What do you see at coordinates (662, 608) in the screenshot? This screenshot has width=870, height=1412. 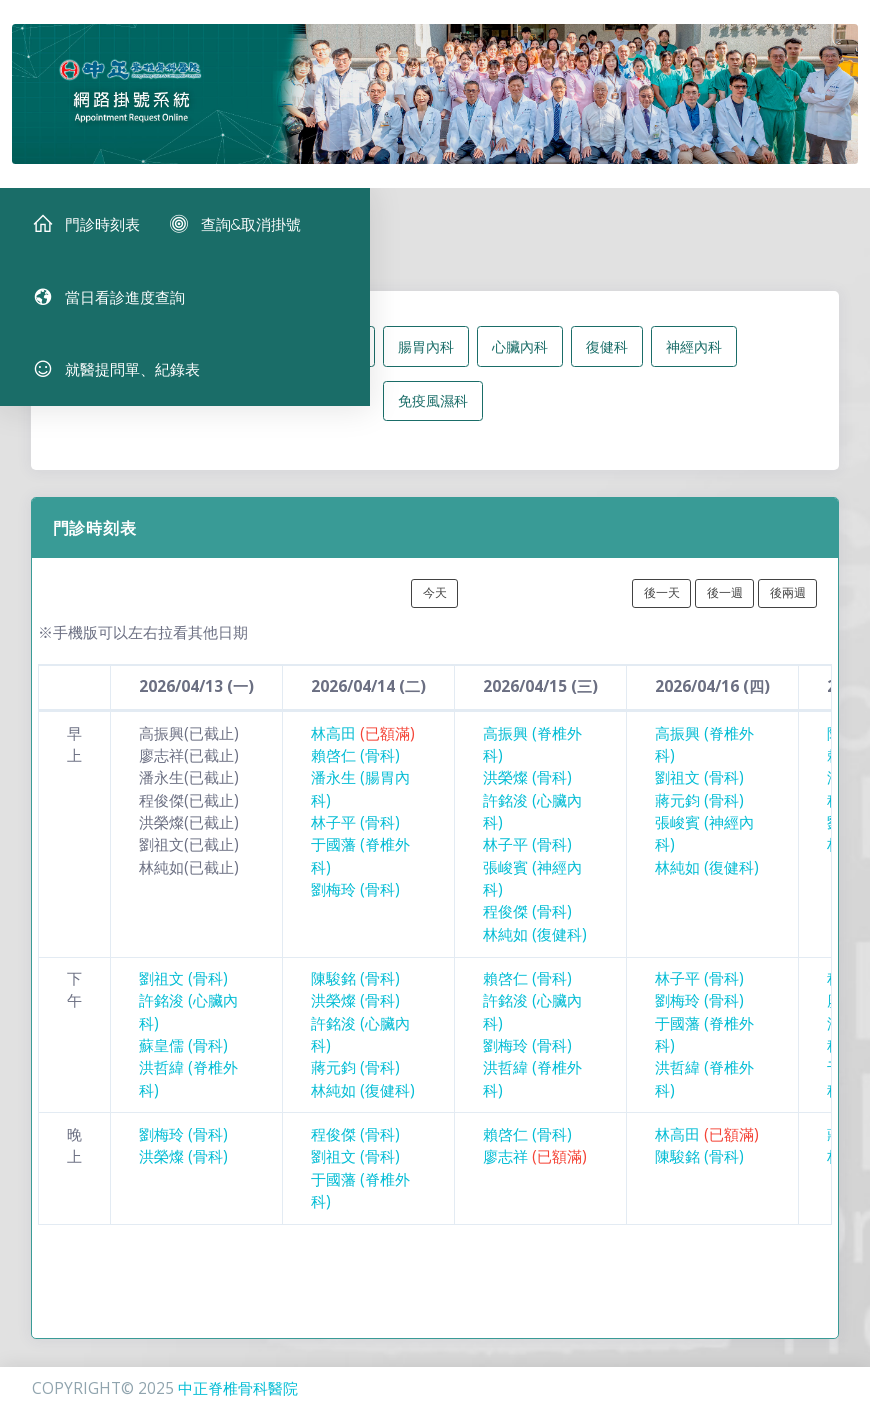 I see `後一天` at bounding box center [662, 608].